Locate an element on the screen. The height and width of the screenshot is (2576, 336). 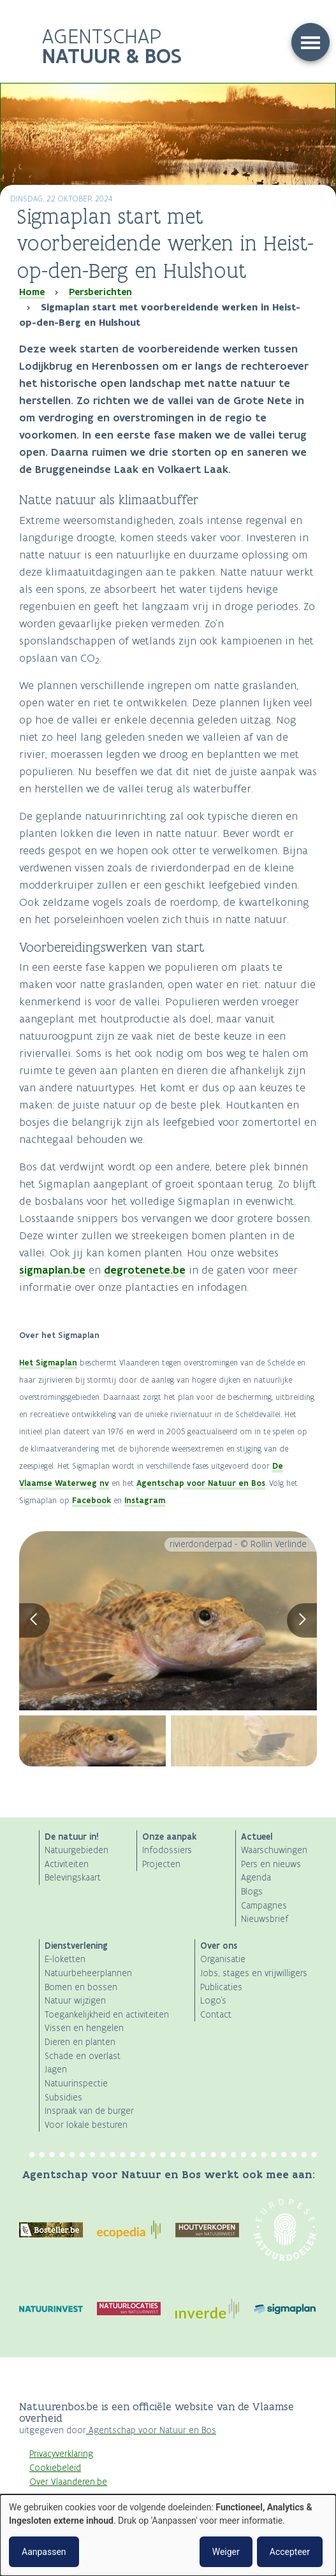
Persberichten is located at coordinates (100, 292).